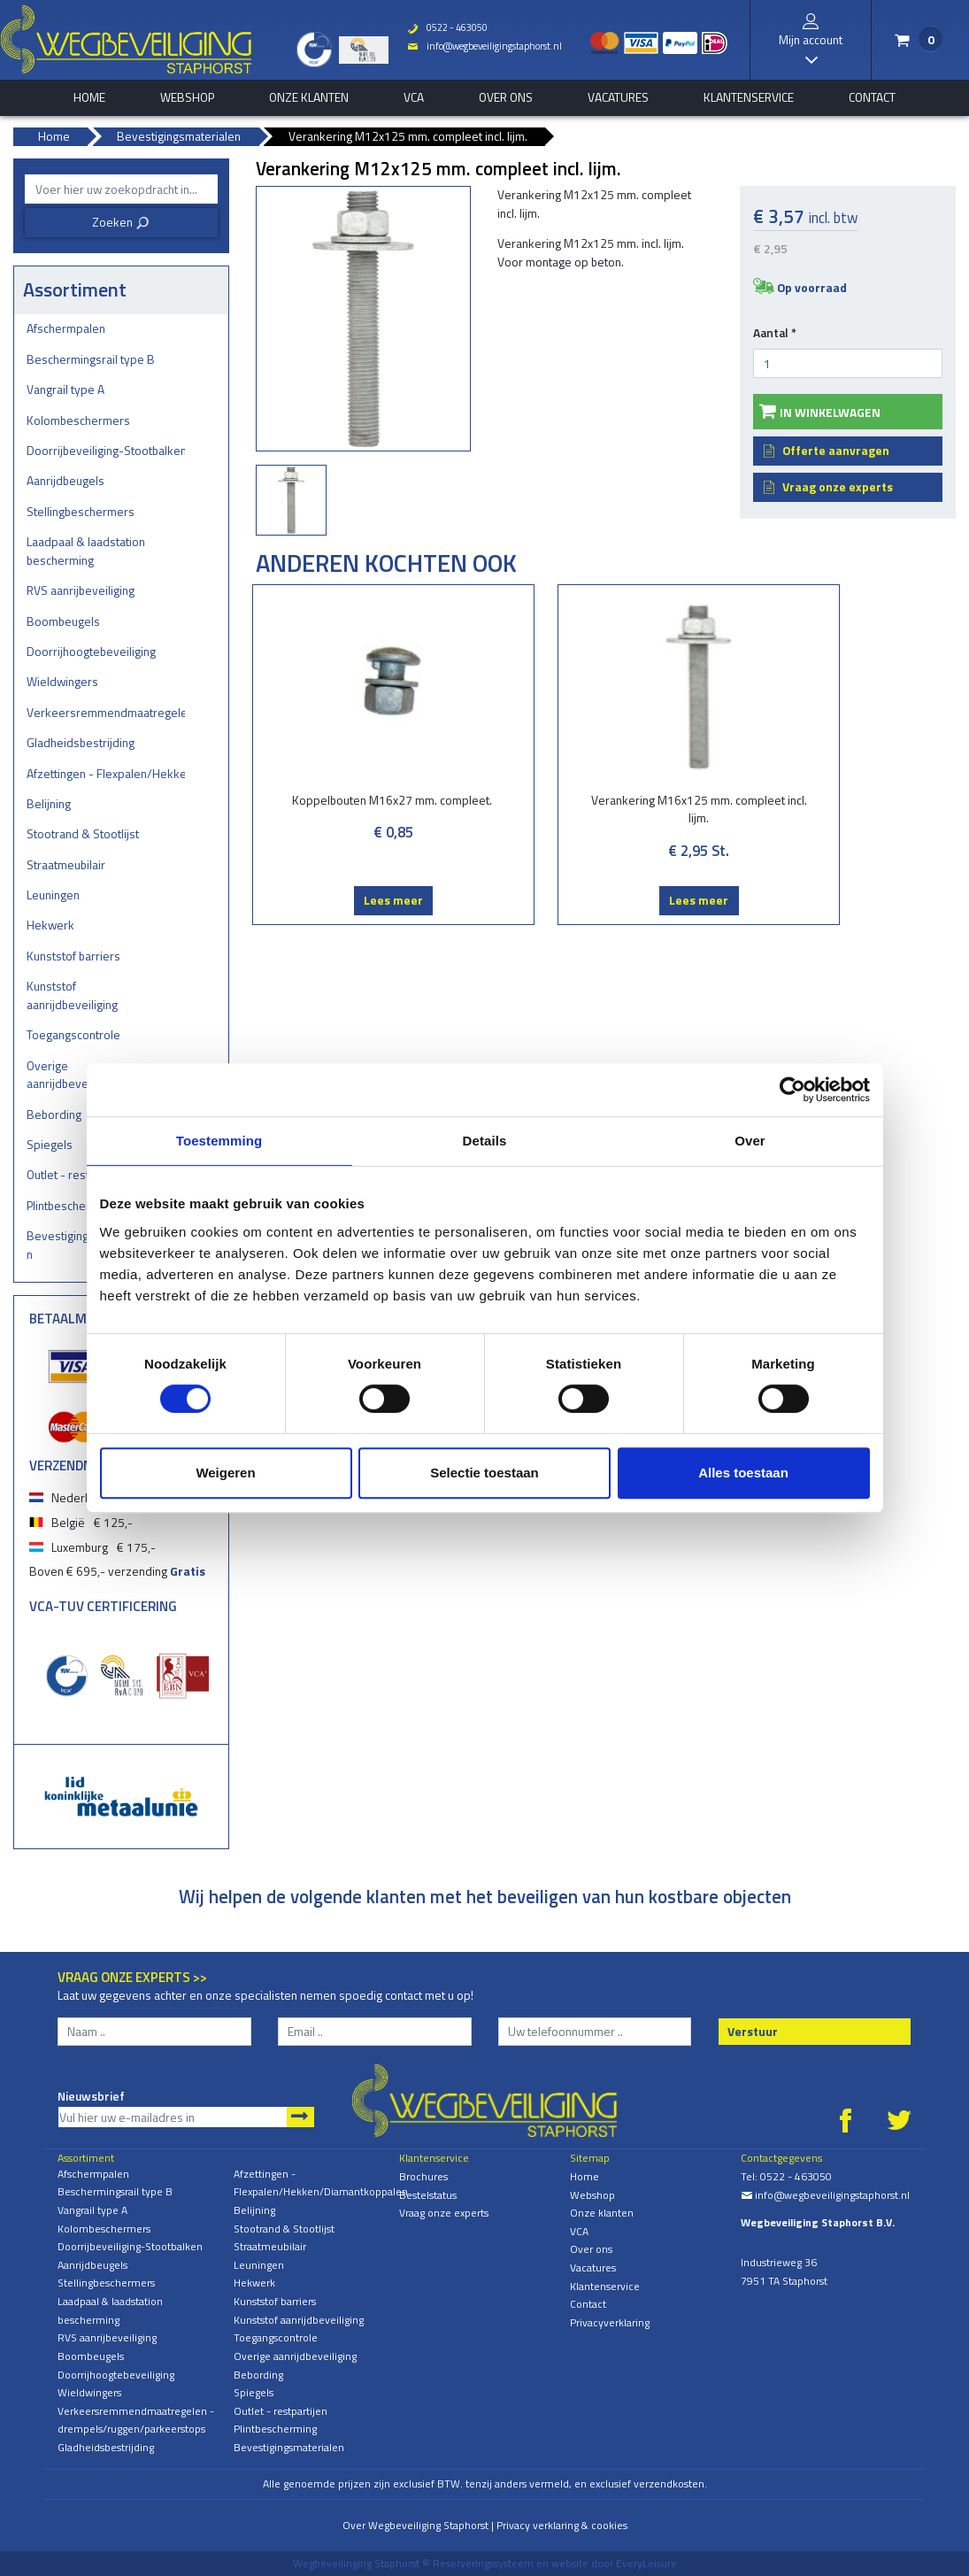  I want to click on Afzettingen - Flexpalen/Hekken/Diamantkoppalen, so click(106, 773).